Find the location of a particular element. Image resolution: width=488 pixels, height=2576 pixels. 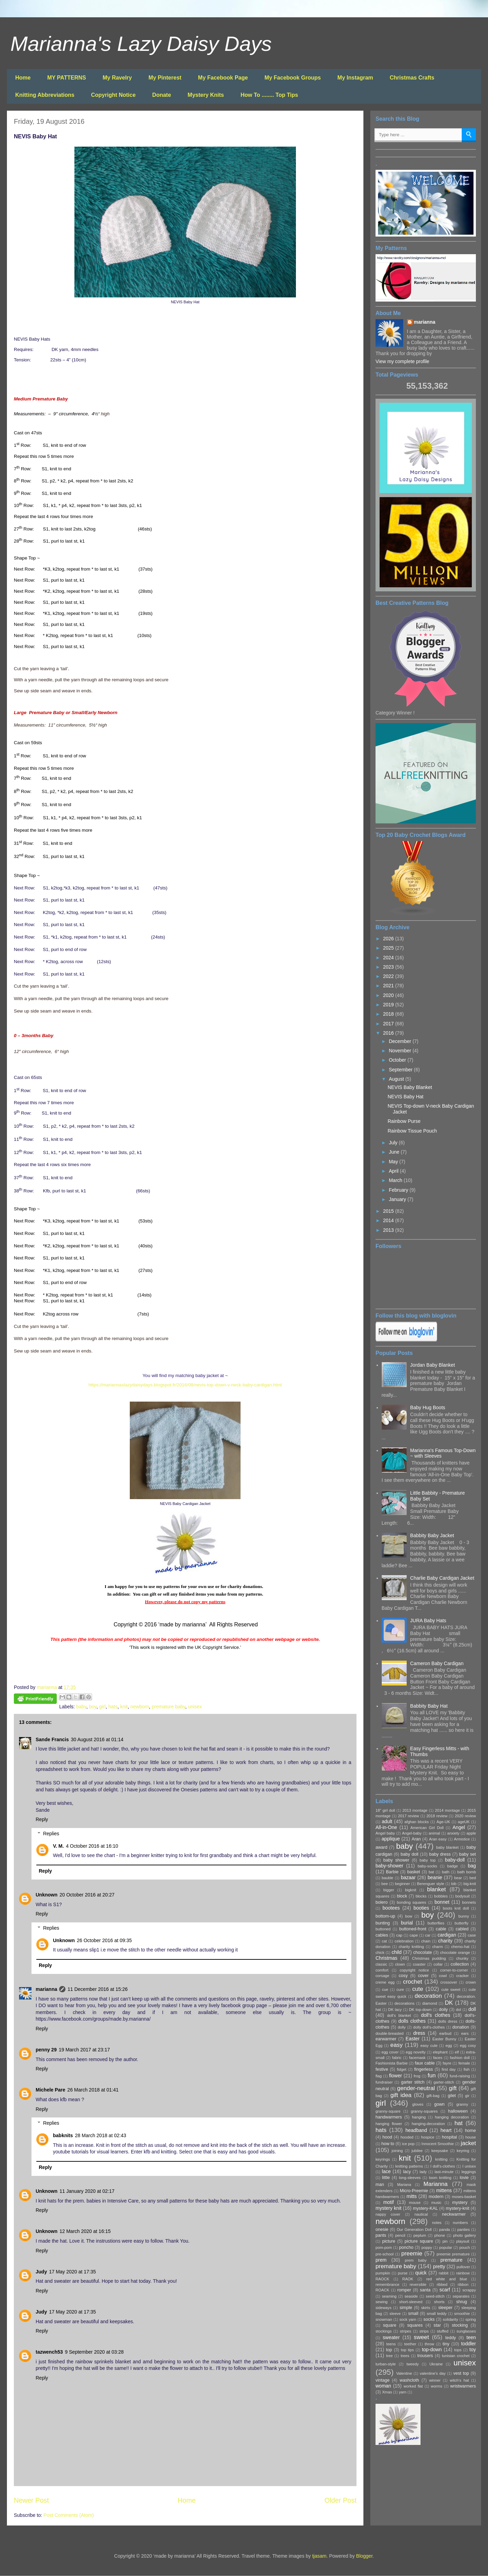

baby set is located at coordinates (467, 1854).